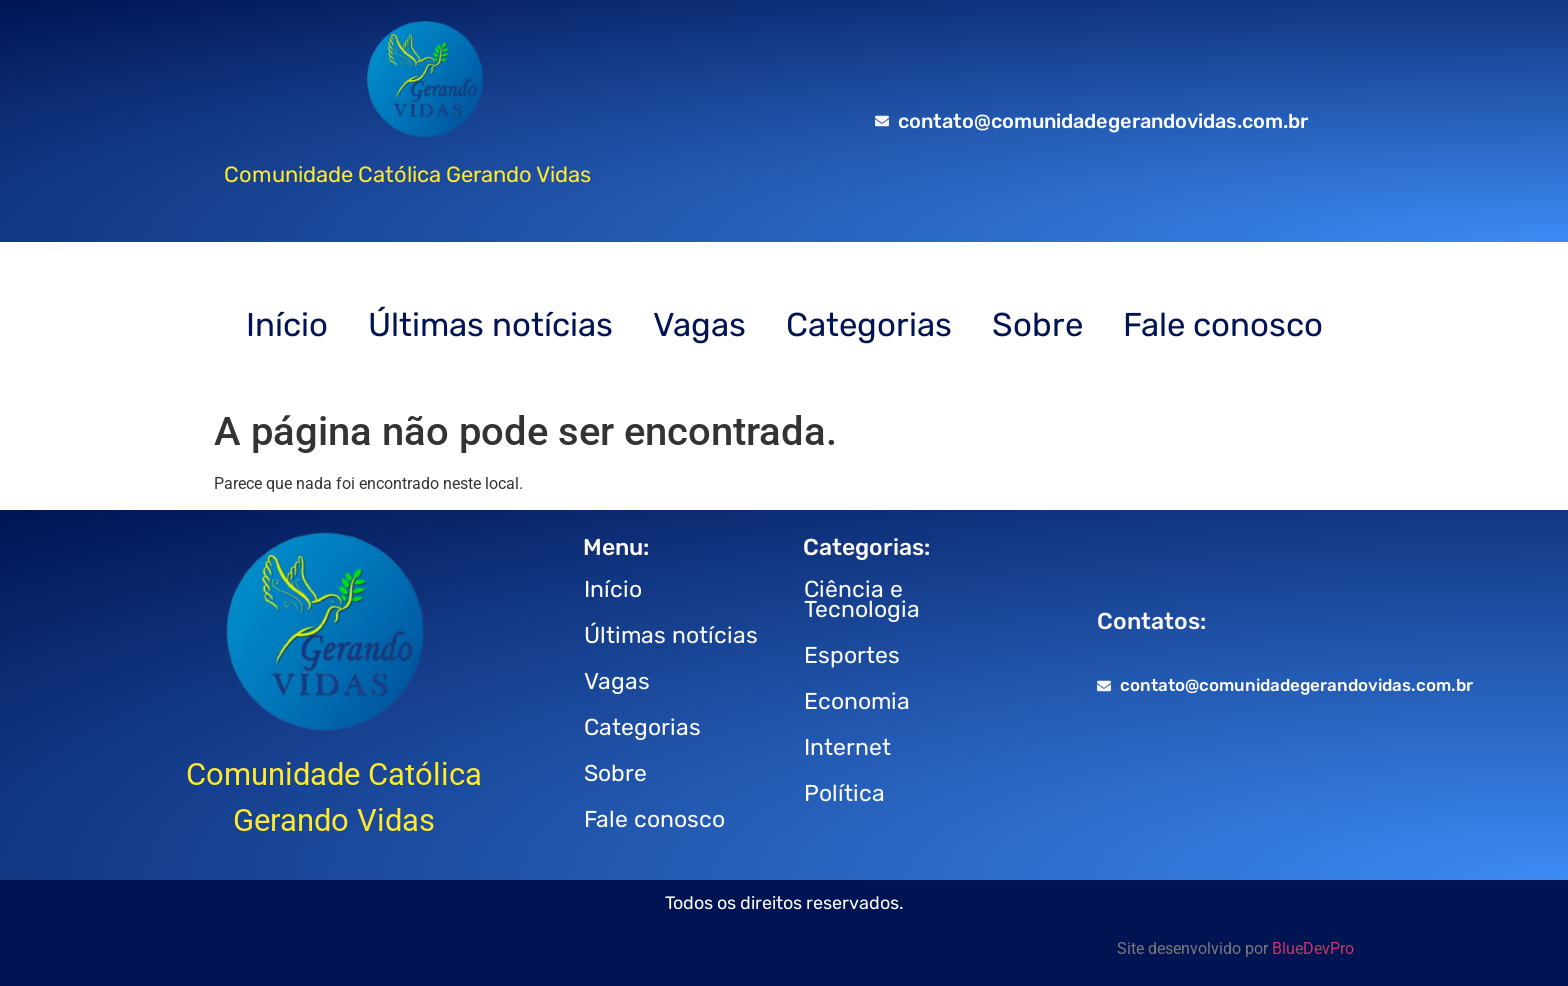  Describe the element at coordinates (852, 655) in the screenshot. I see `Esportes` at that location.